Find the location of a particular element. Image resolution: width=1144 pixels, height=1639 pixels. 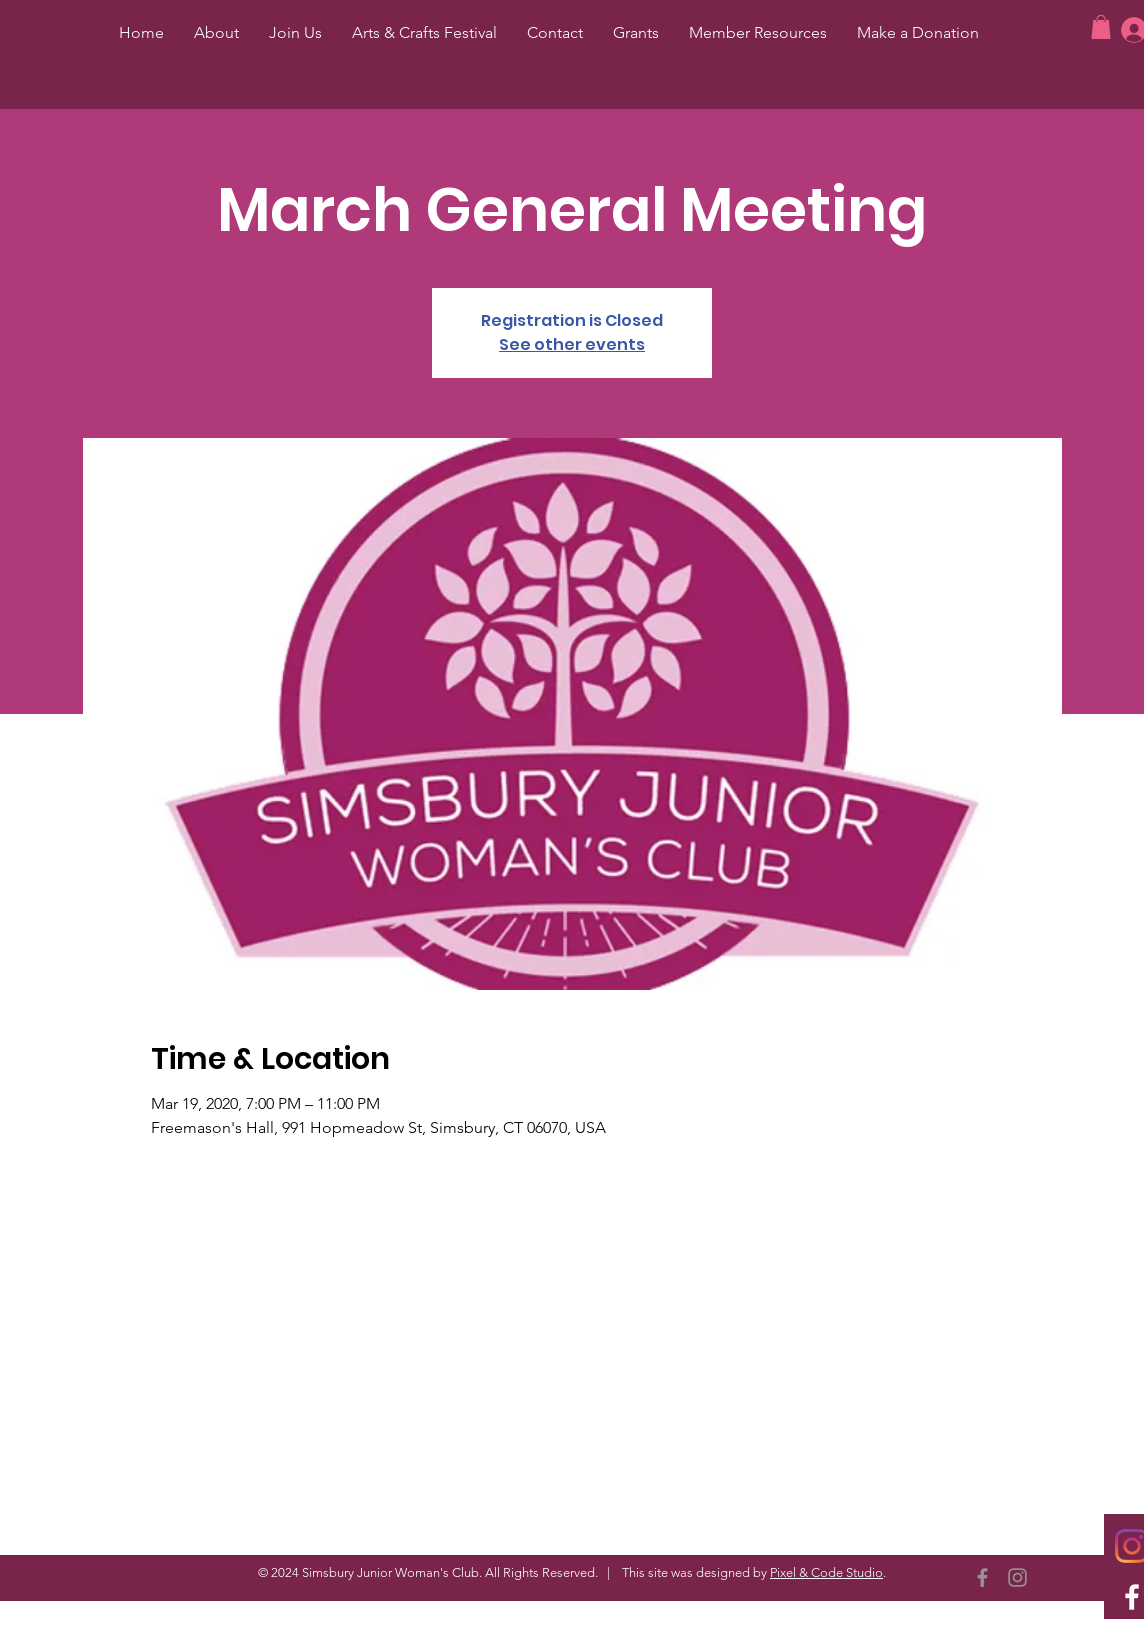

Pixel & Code Studio is located at coordinates (826, 1572).